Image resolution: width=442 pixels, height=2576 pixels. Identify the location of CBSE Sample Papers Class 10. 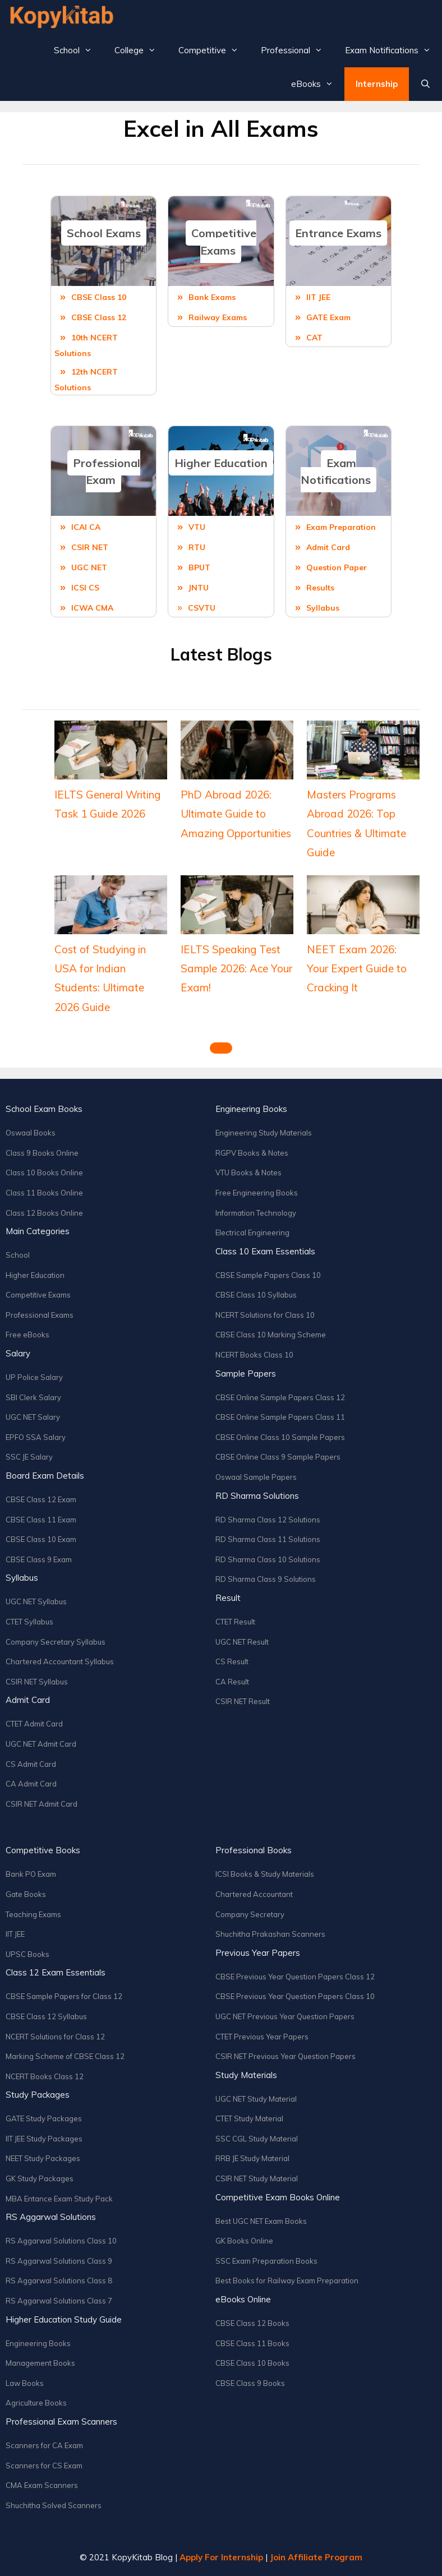
(268, 1275).